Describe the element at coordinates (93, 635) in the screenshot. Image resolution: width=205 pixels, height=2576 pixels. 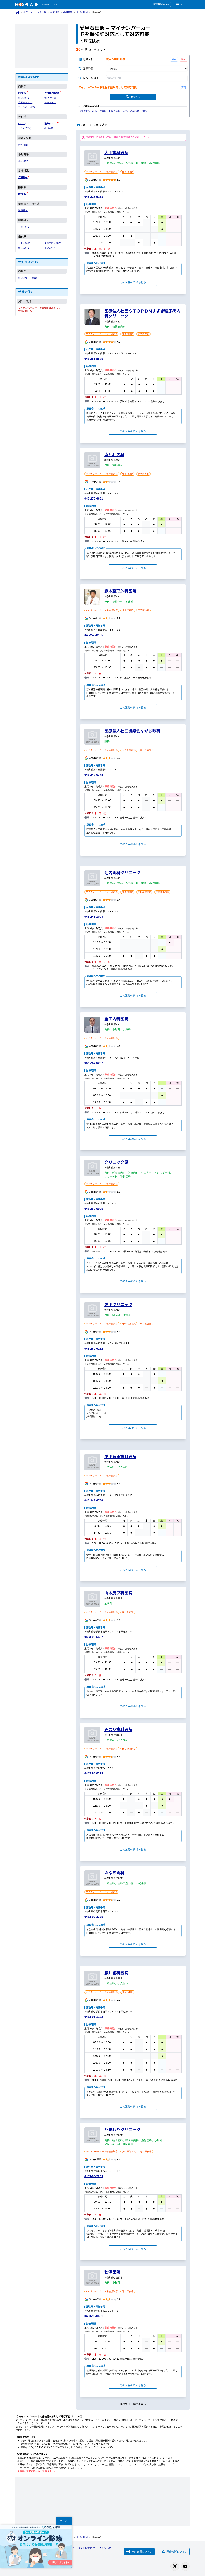
I see `046-248-8185` at that location.